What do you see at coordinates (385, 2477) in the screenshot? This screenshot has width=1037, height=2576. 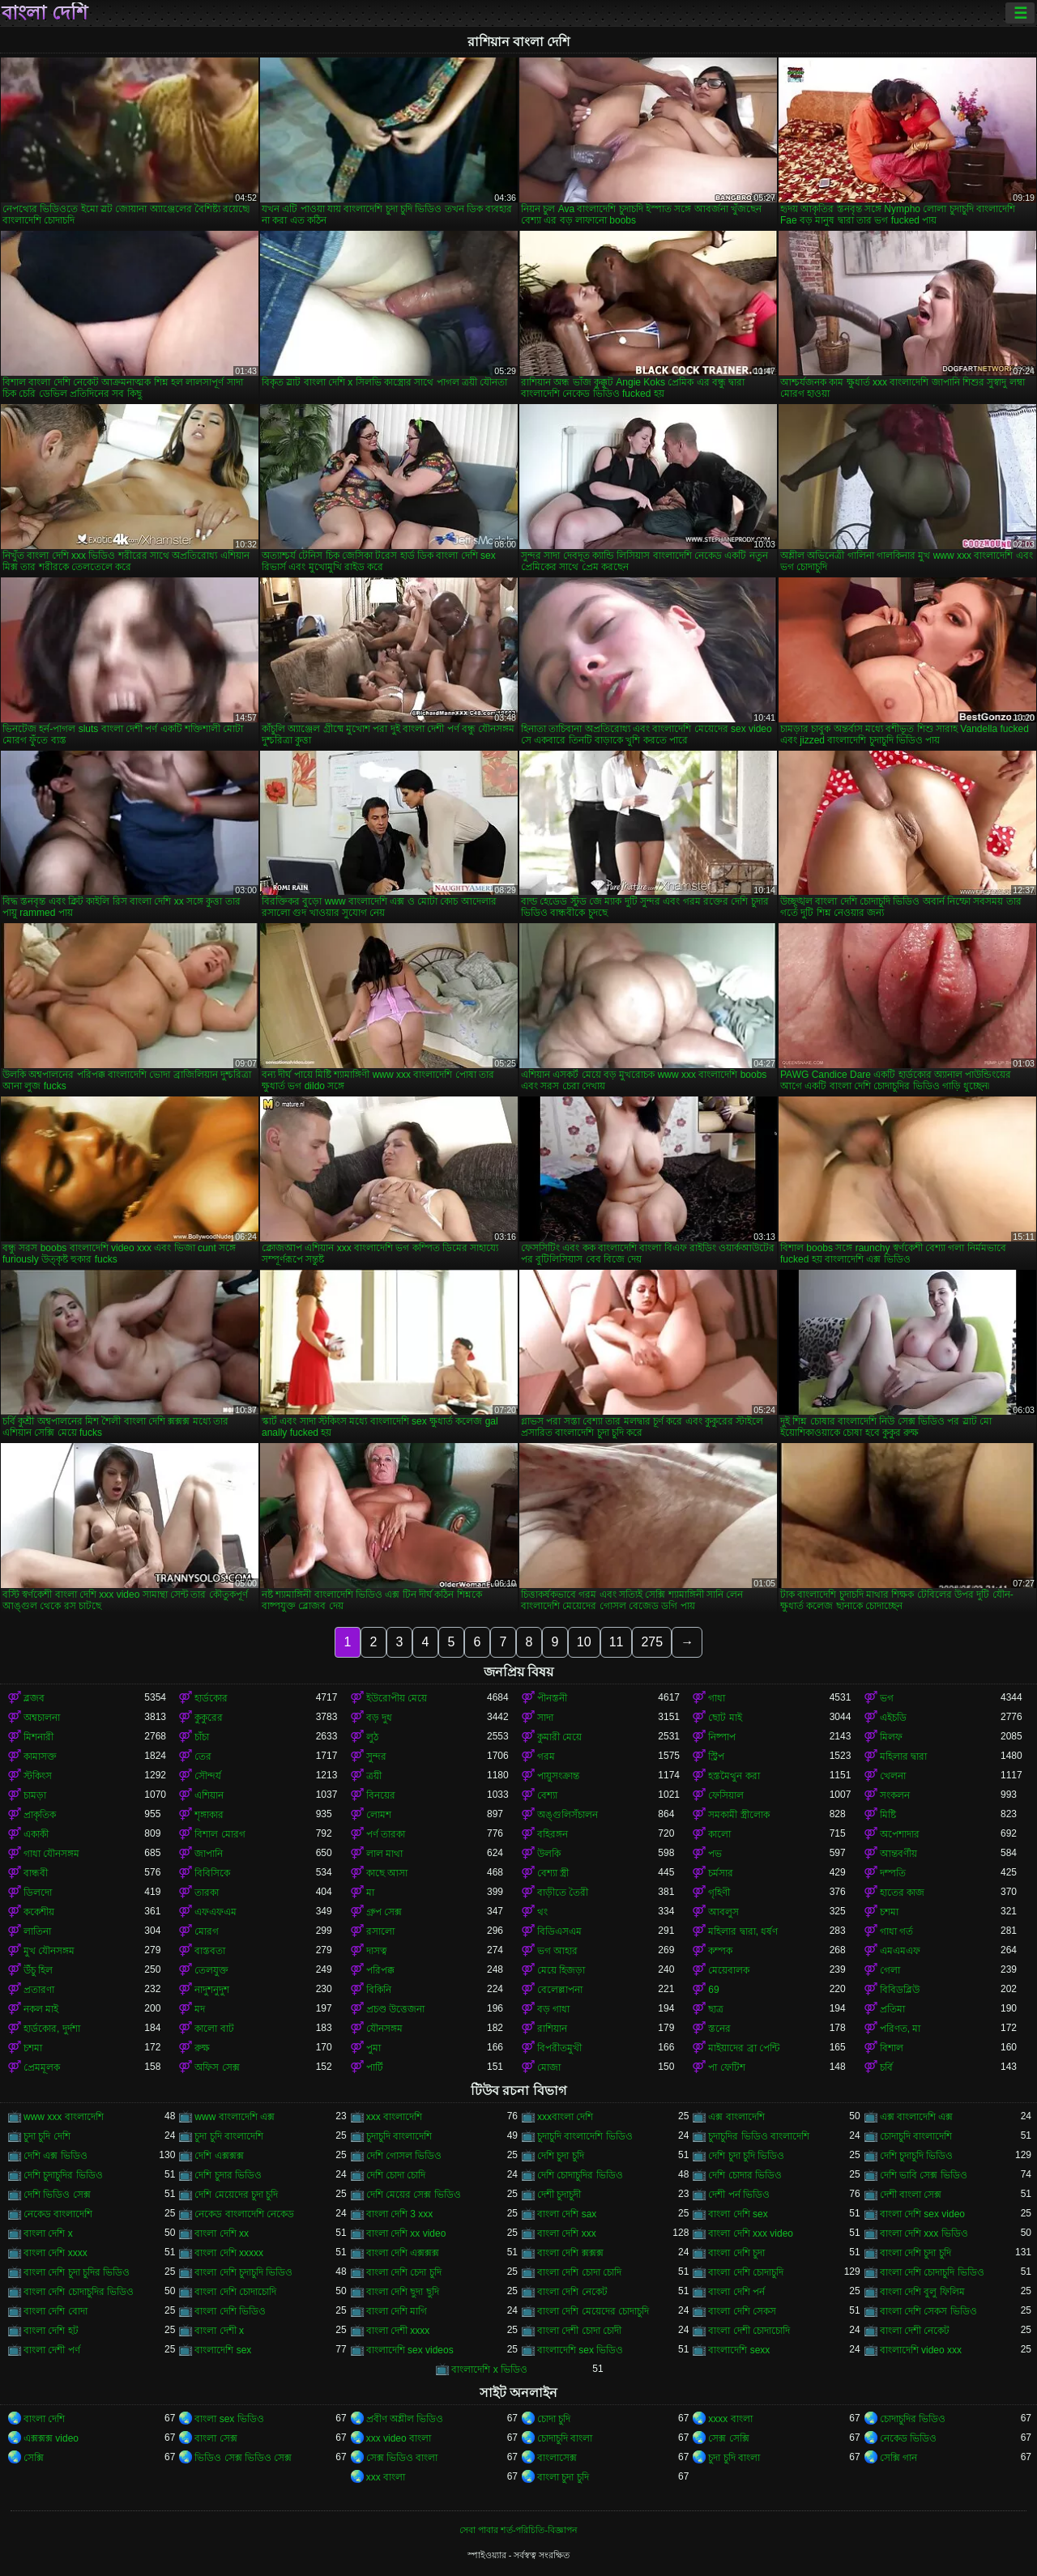 I see `xxx বাংলা` at bounding box center [385, 2477].